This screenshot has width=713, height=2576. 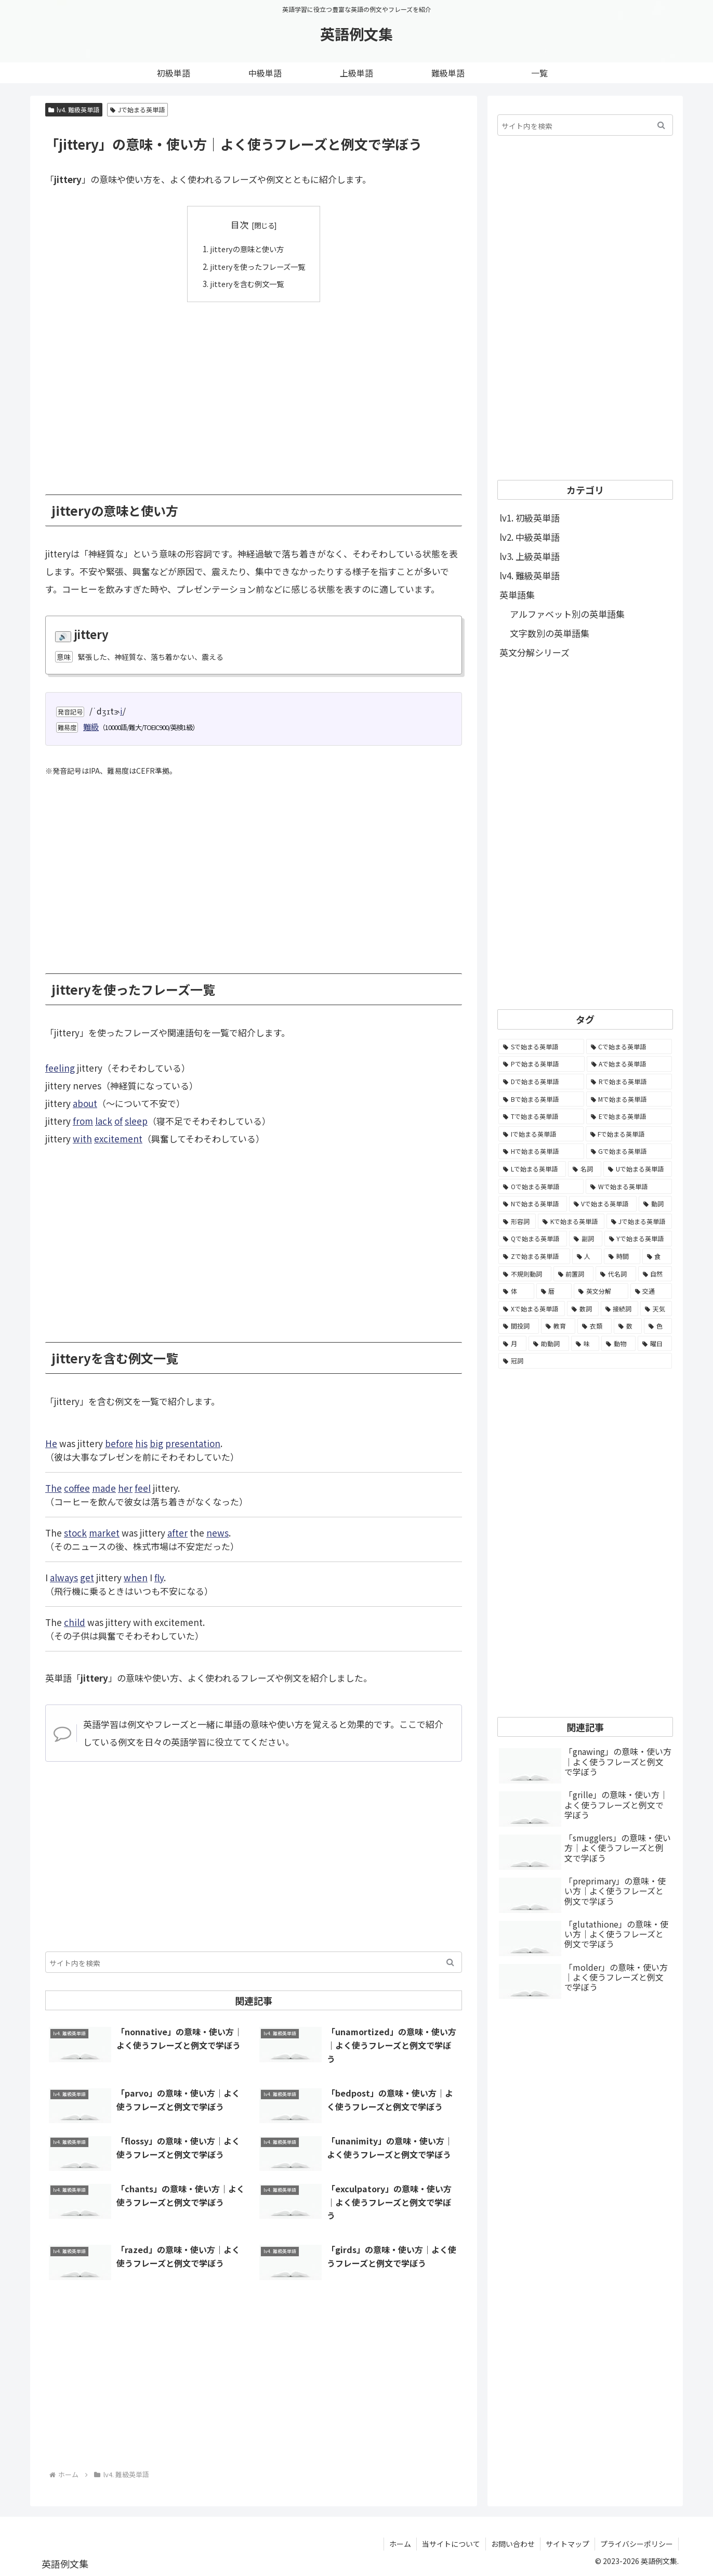 I want to click on [自然 (60個の項目)], so click(x=655, y=1274).